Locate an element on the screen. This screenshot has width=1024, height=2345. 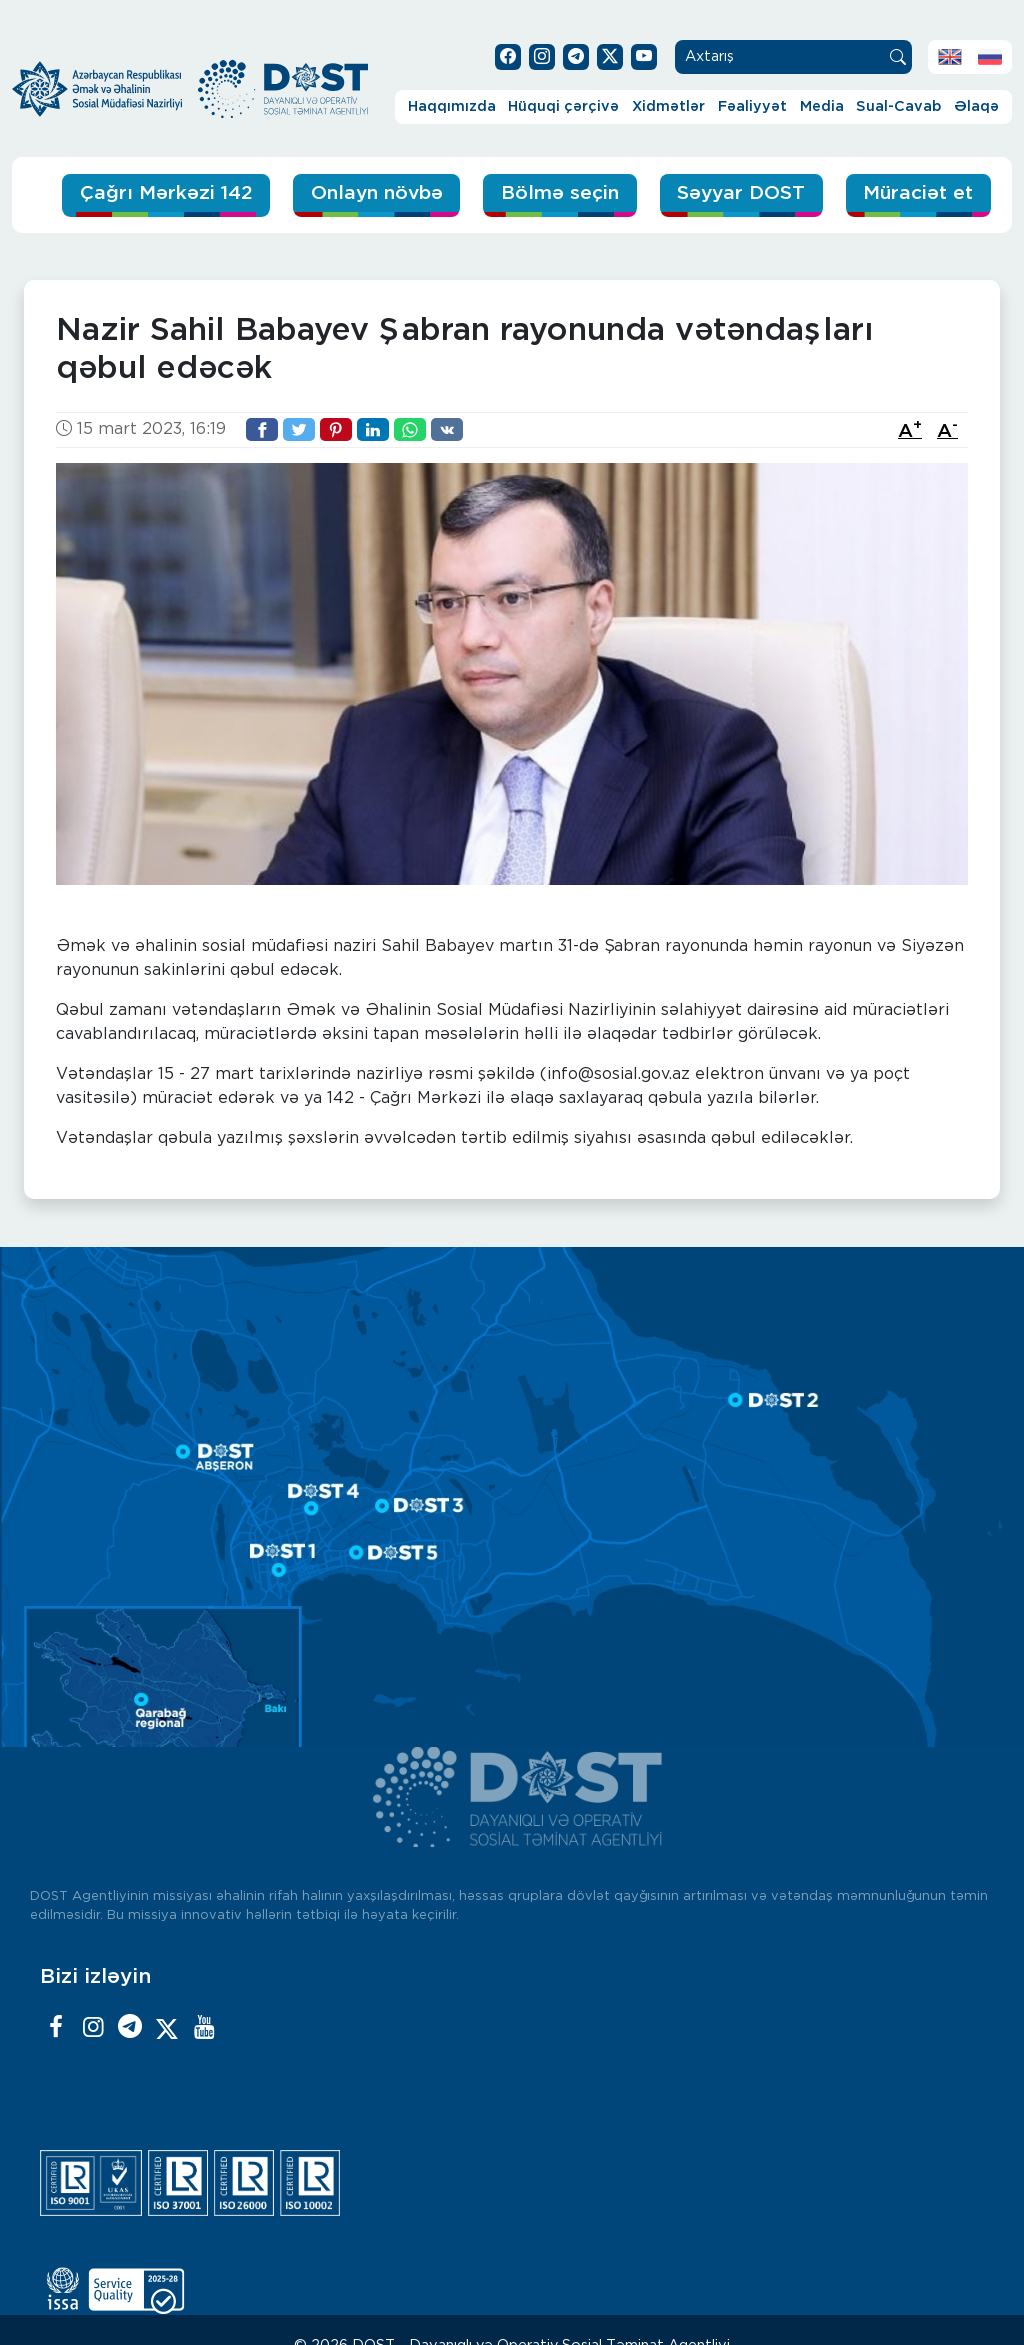
Çağrı Mərkəzi 142 is located at coordinates (166, 193).